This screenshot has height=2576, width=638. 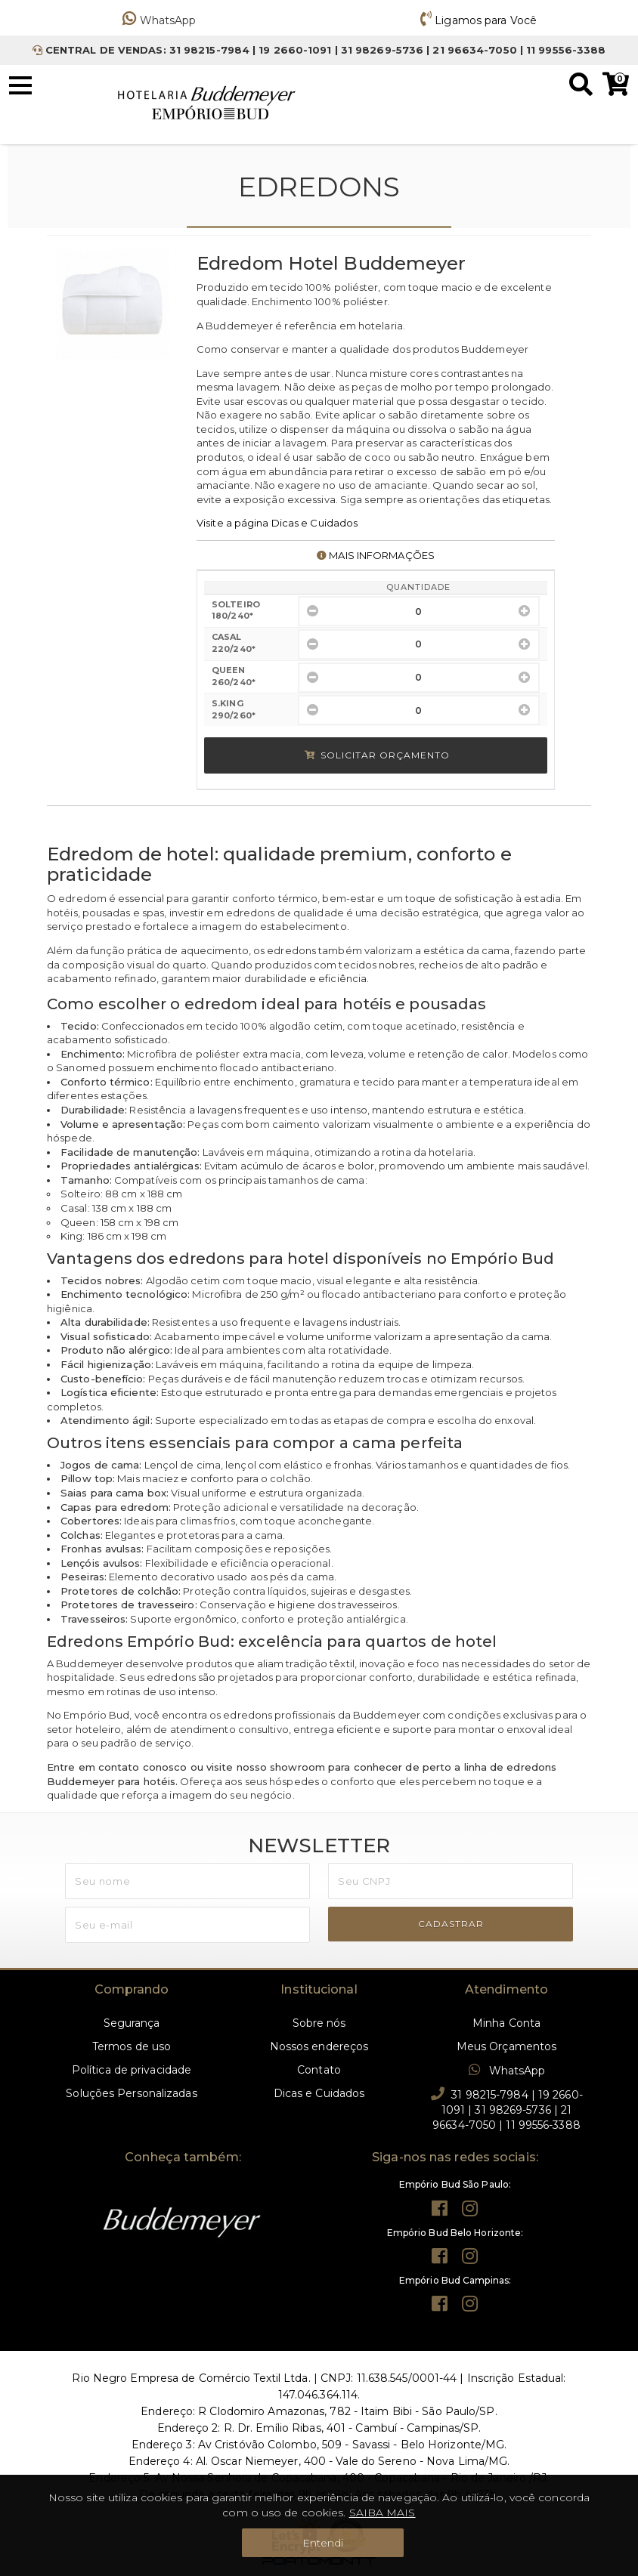 What do you see at coordinates (506, 2023) in the screenshot?
I see `Minha Conta` at bounding box center [506, 2023].